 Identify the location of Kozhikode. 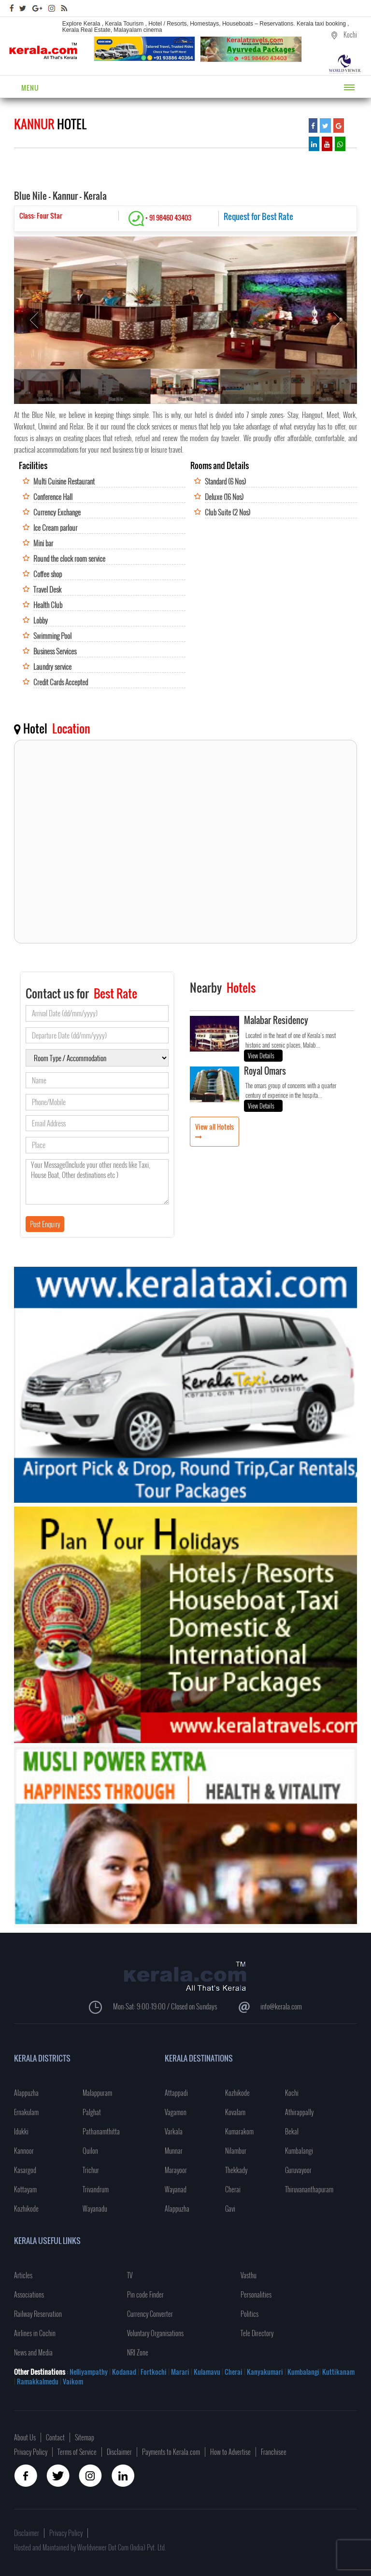
(26, 2208).